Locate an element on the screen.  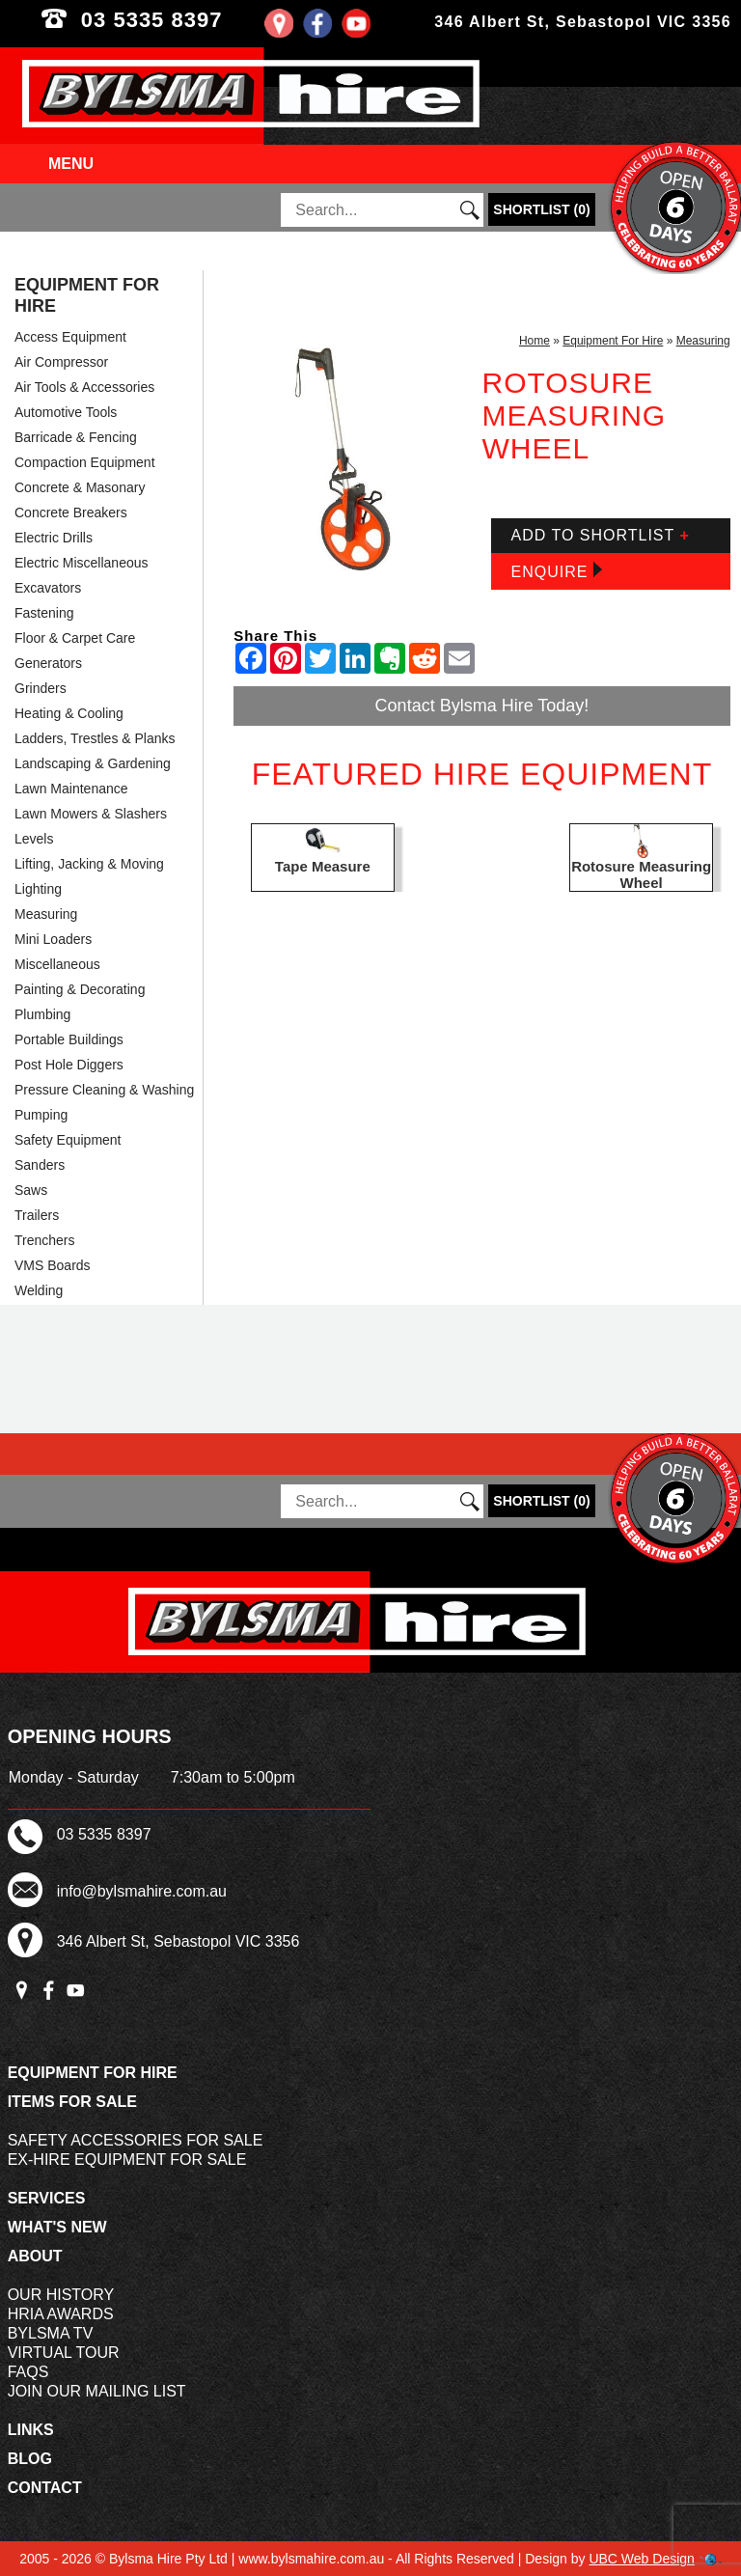
Fastening is located at coordinates (43, 613).